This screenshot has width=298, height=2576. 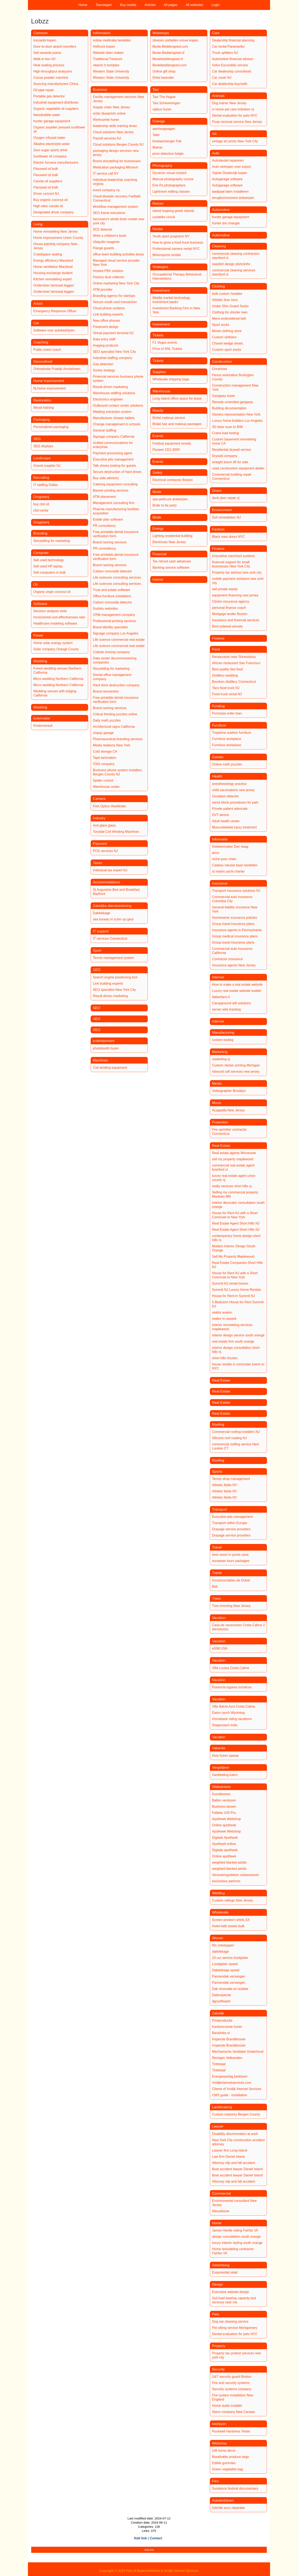 What do you see at coordinates (225, 796) in the screenshot?
I see `Ovulation detector` at bounding box center [225, 796].